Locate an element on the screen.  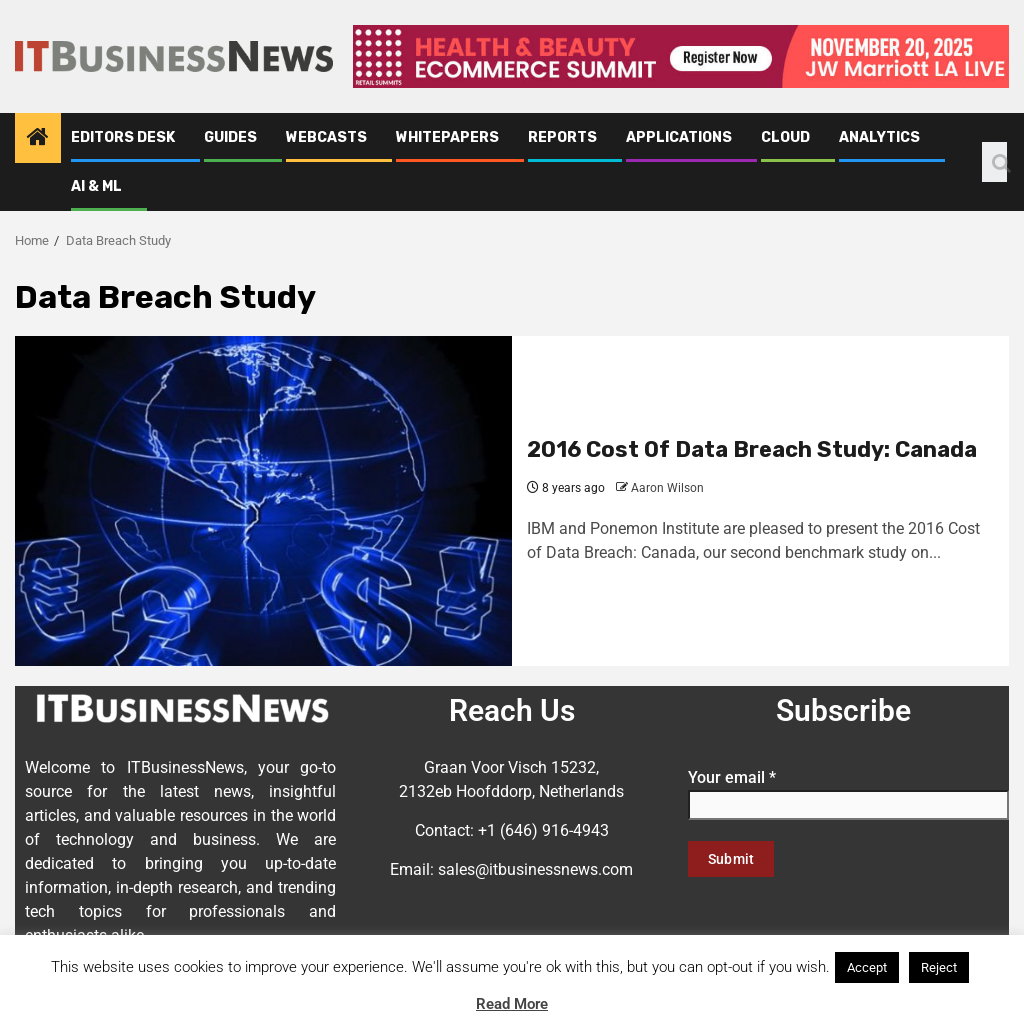
Cloud is located at coordinates (785, 137).